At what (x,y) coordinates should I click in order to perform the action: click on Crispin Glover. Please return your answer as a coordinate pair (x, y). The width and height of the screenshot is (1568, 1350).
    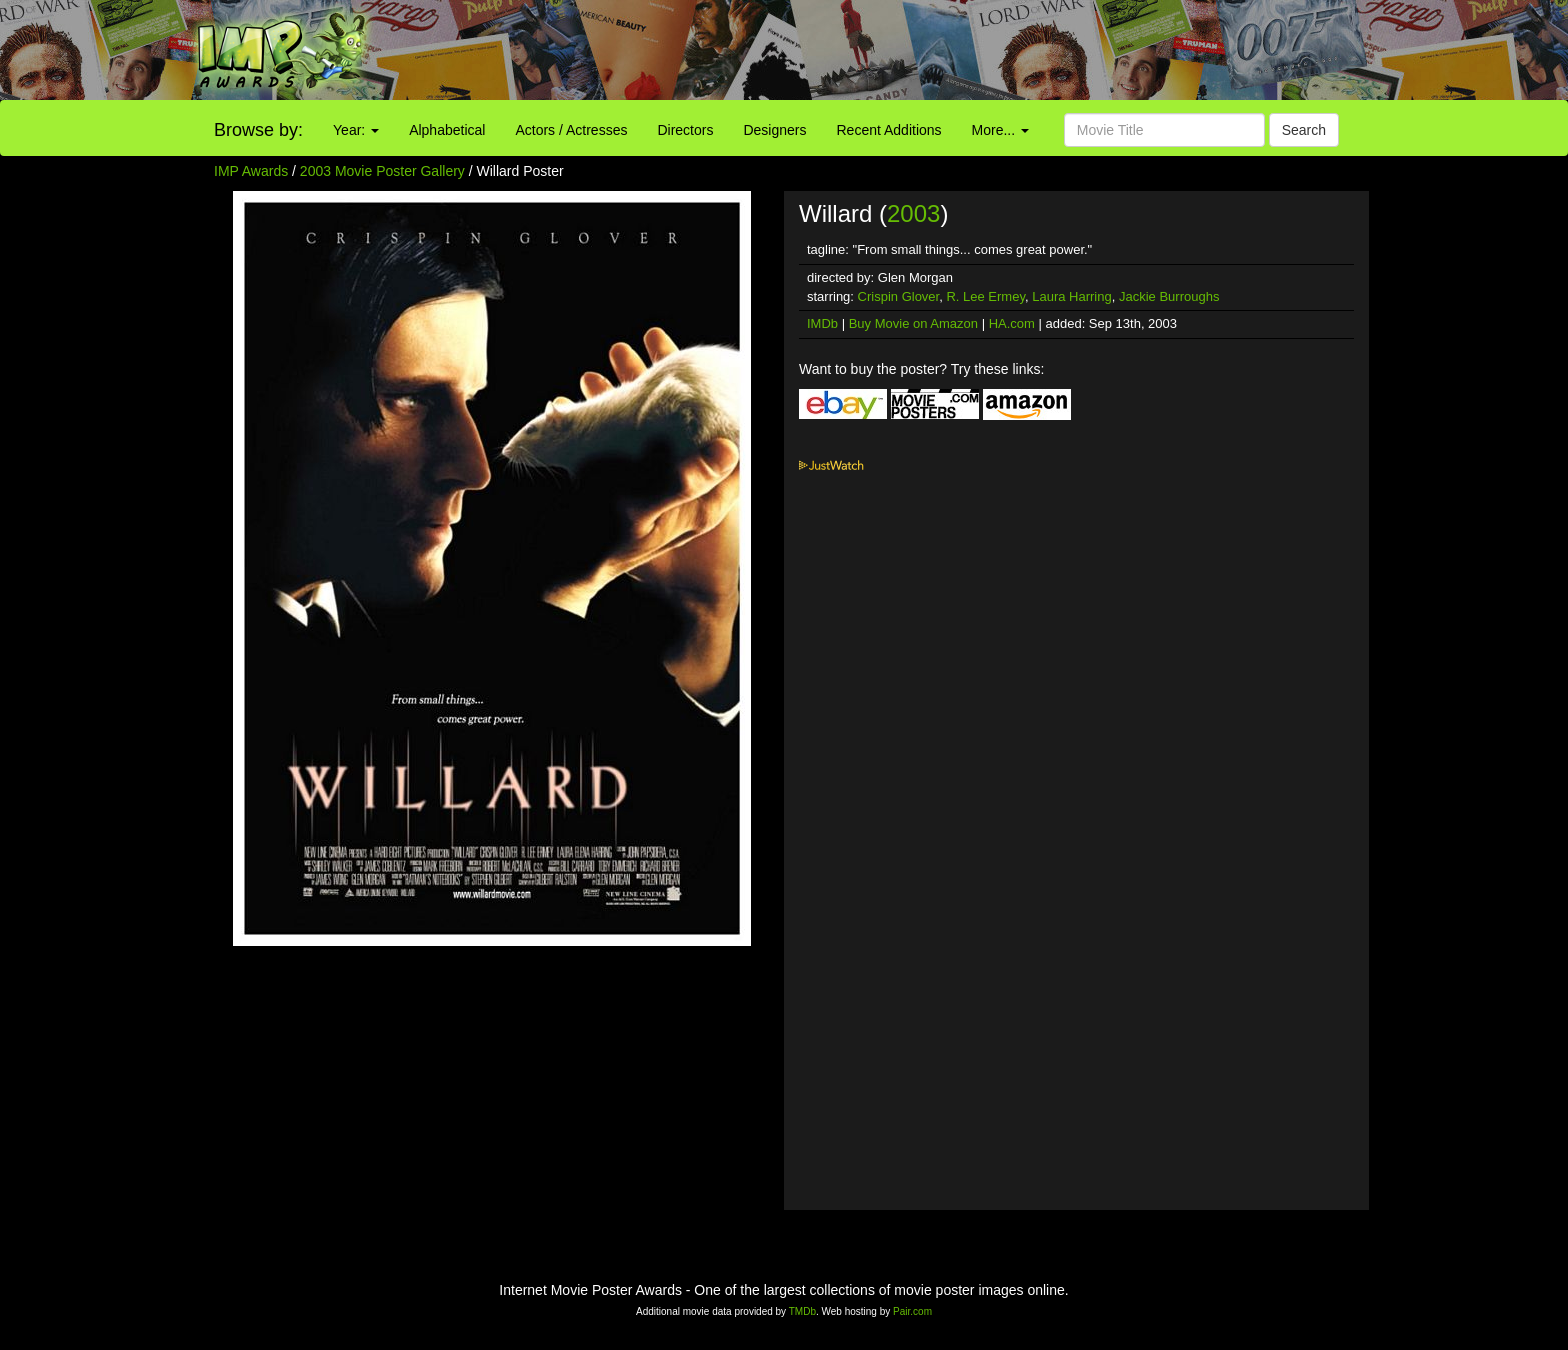
    Looking at the image, I should click on (899, 296).